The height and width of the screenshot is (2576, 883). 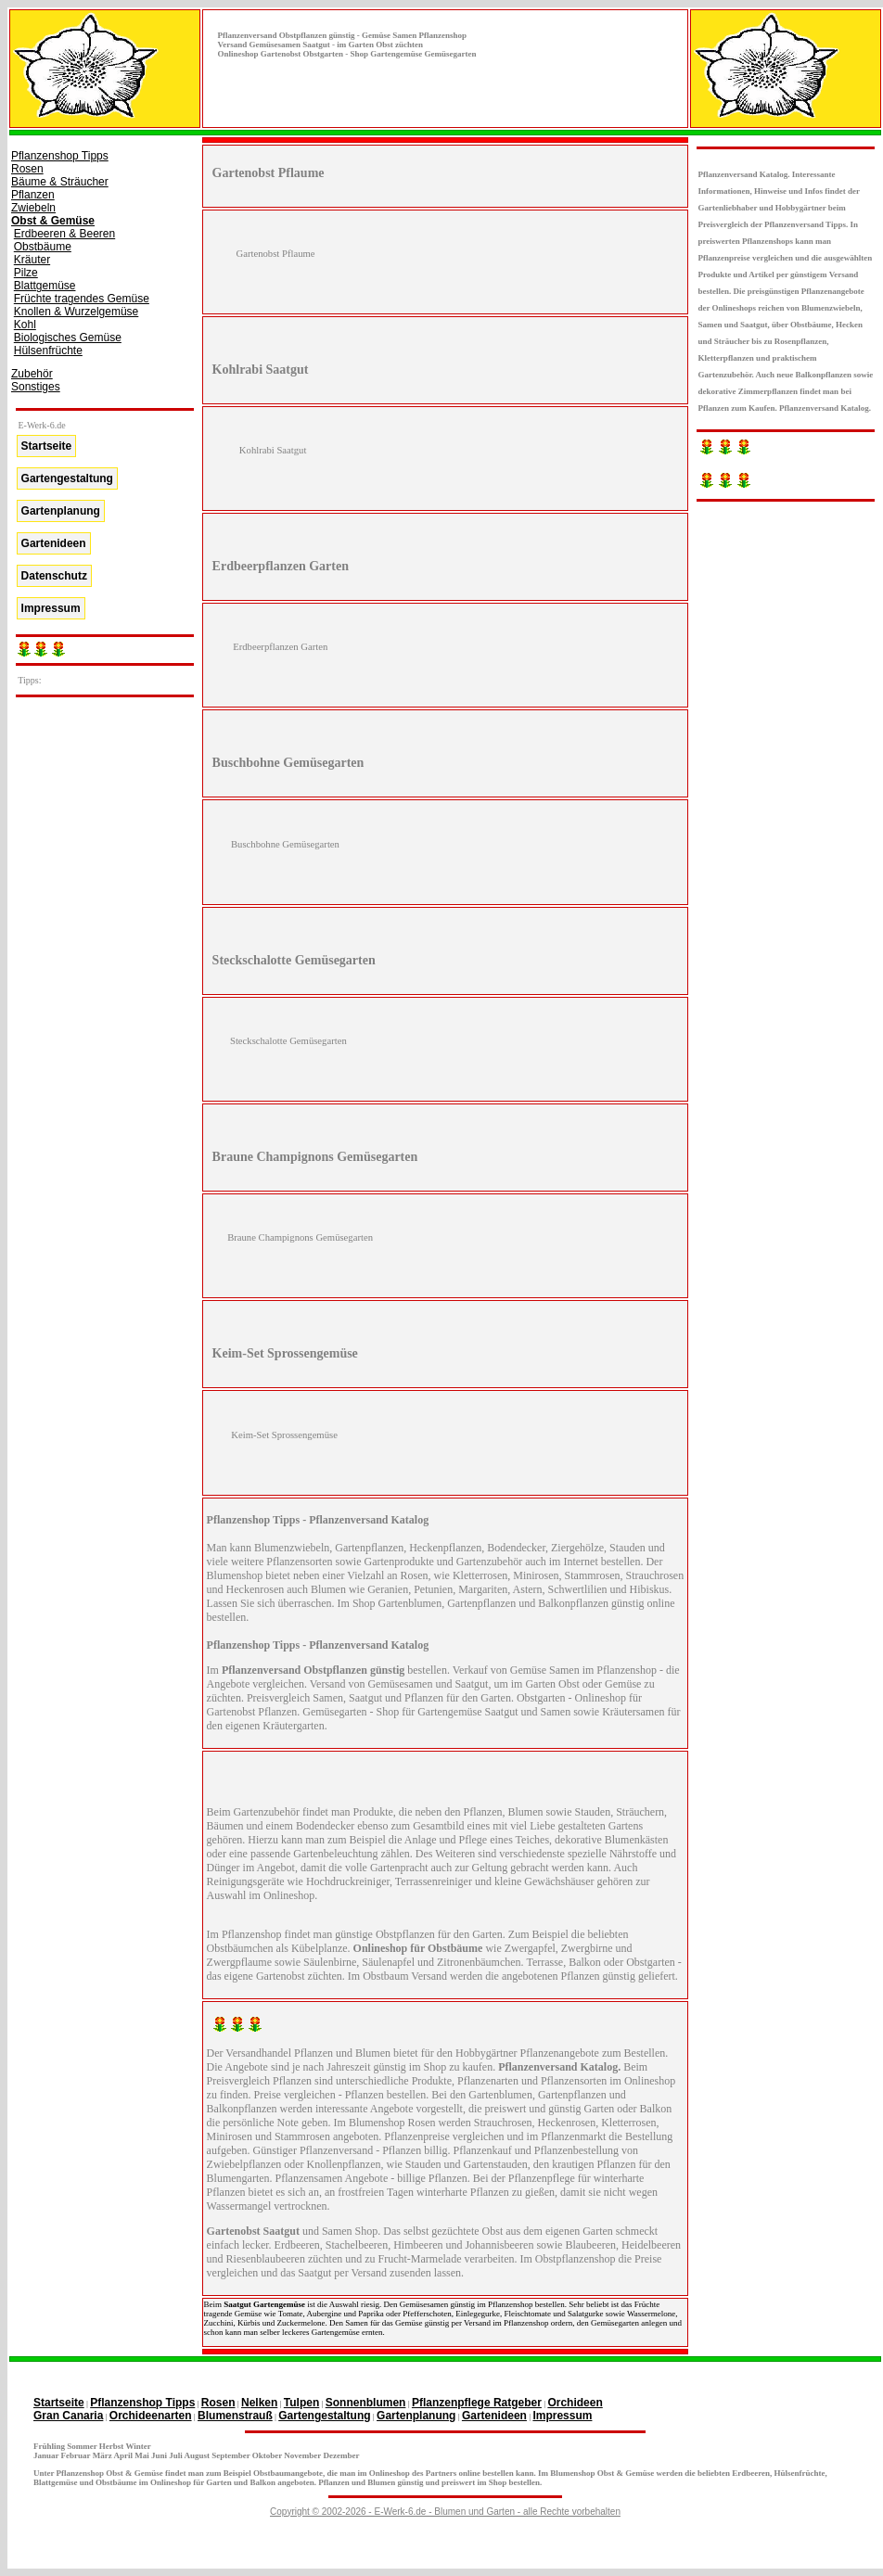 What do you see at coordinates (54, 575) in the screenshot?
I see `Datenschutz` at bounding box center [54, 575].